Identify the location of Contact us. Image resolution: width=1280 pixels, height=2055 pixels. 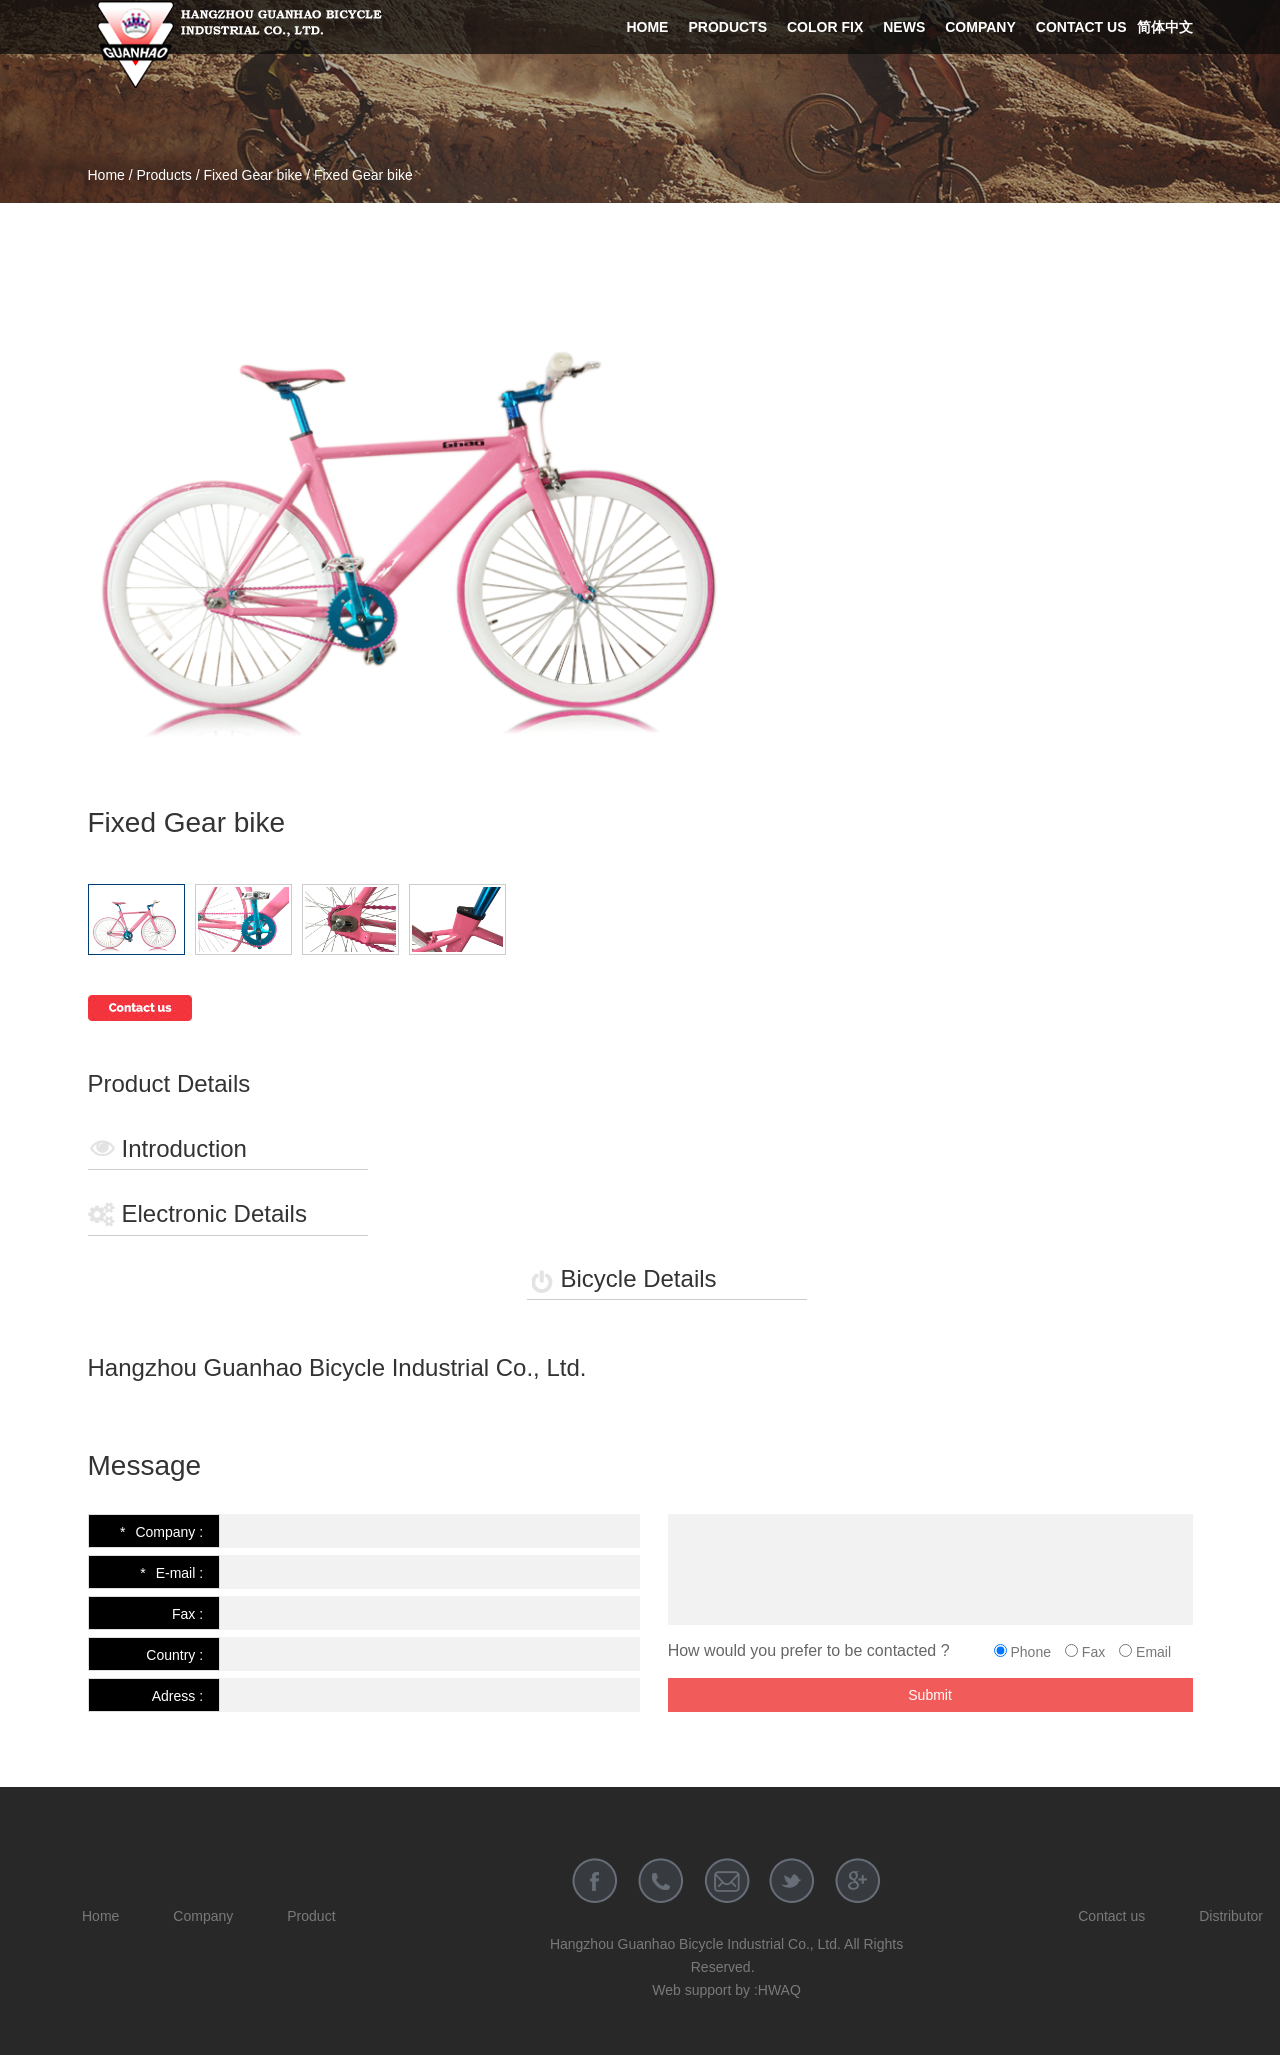
(1081, 27).